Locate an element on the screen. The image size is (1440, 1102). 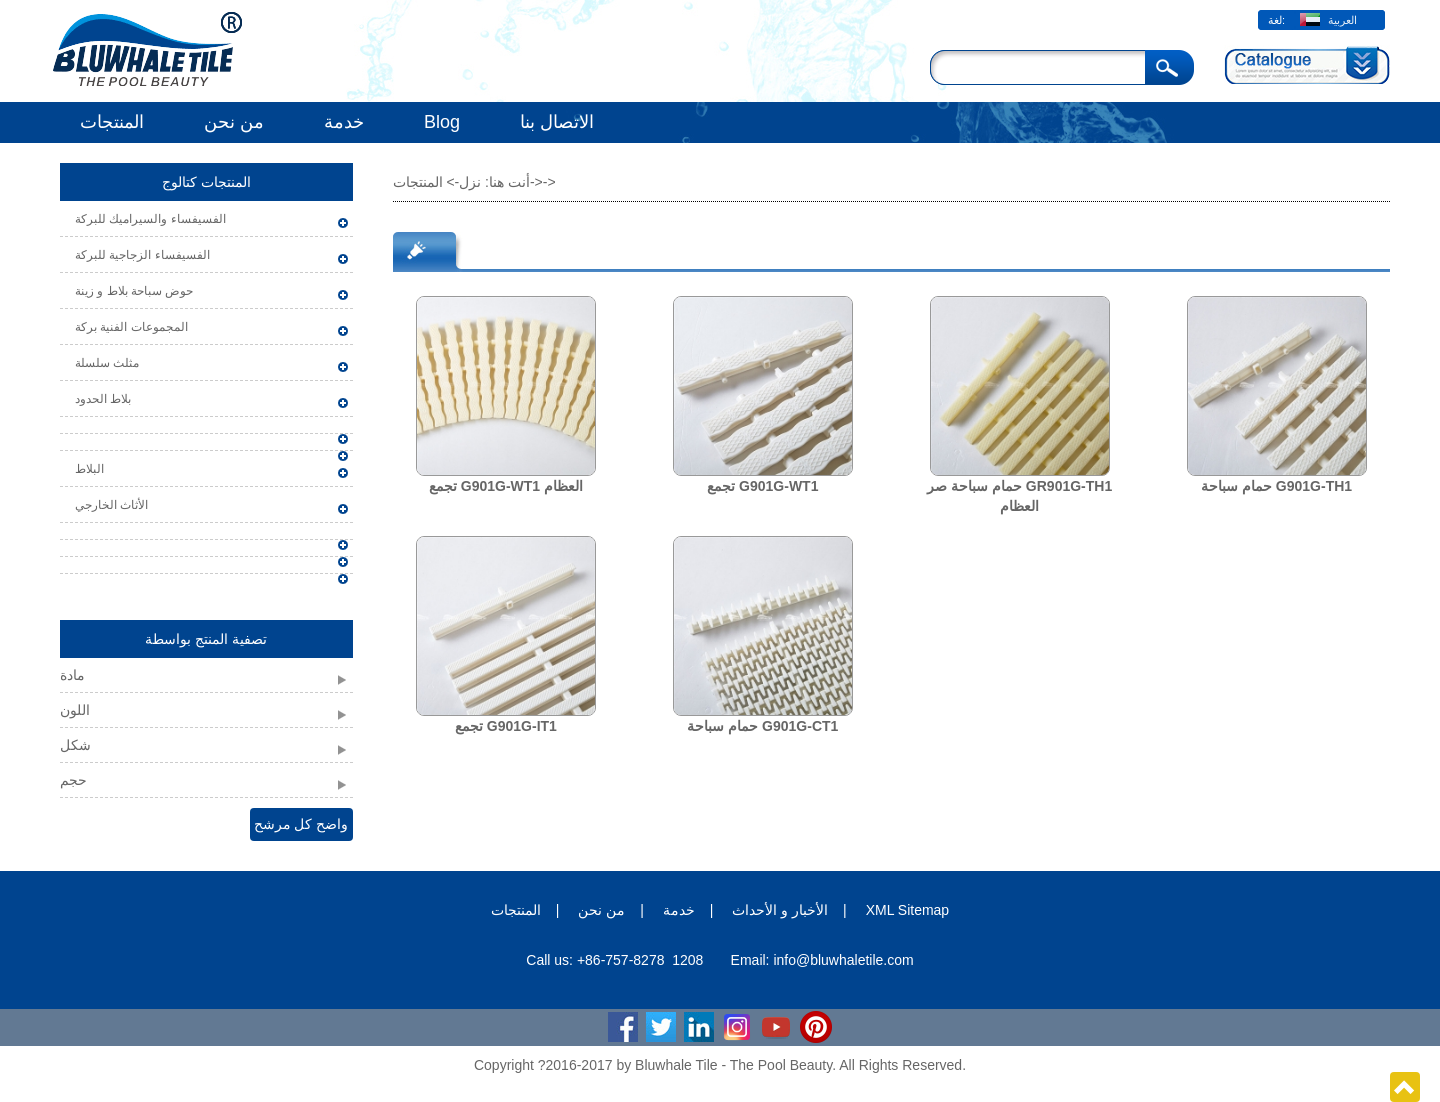
الأثاث الخارجي is located at coordinates (111, 505).